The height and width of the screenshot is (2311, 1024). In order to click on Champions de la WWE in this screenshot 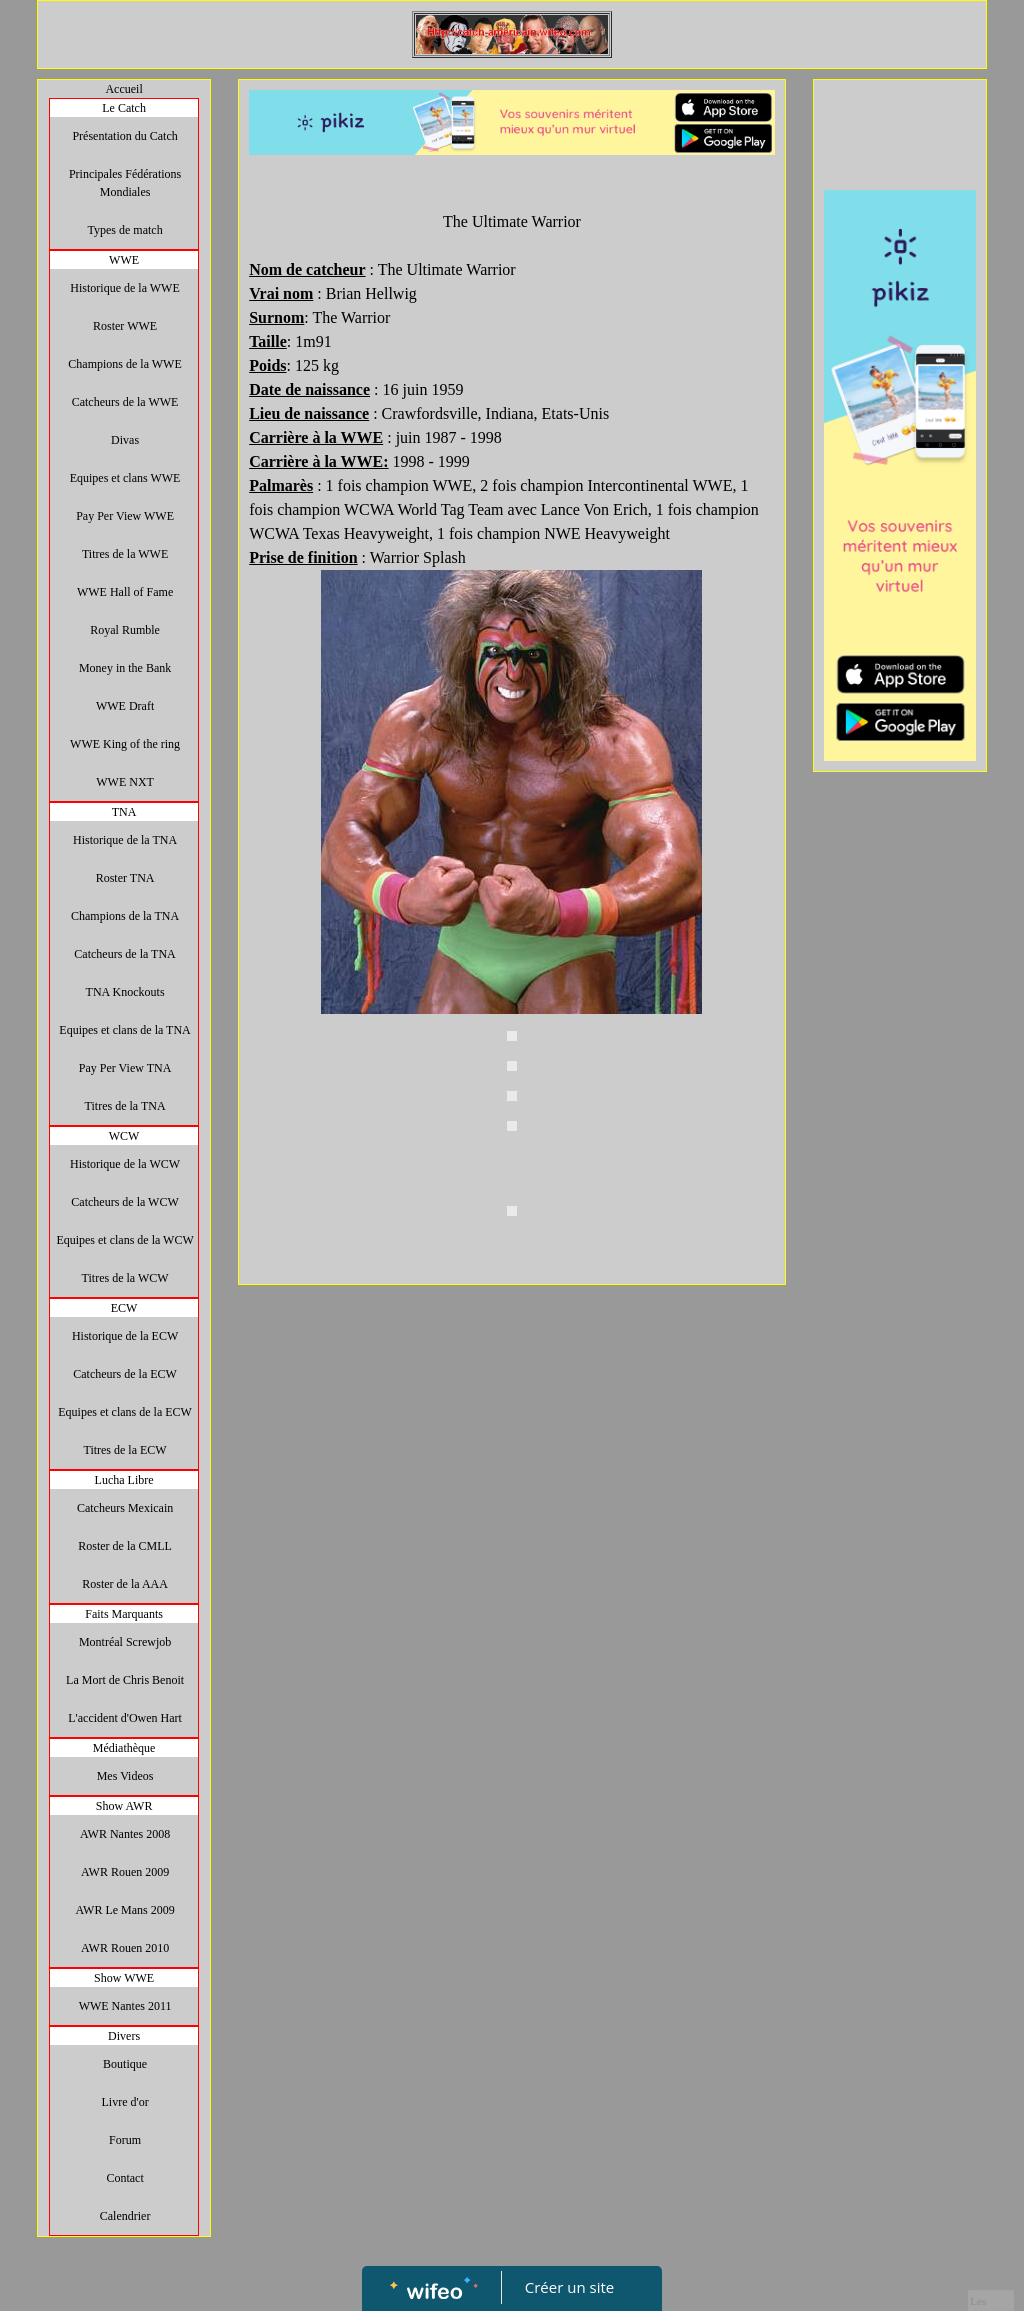, I will do `click(124, 364)`.